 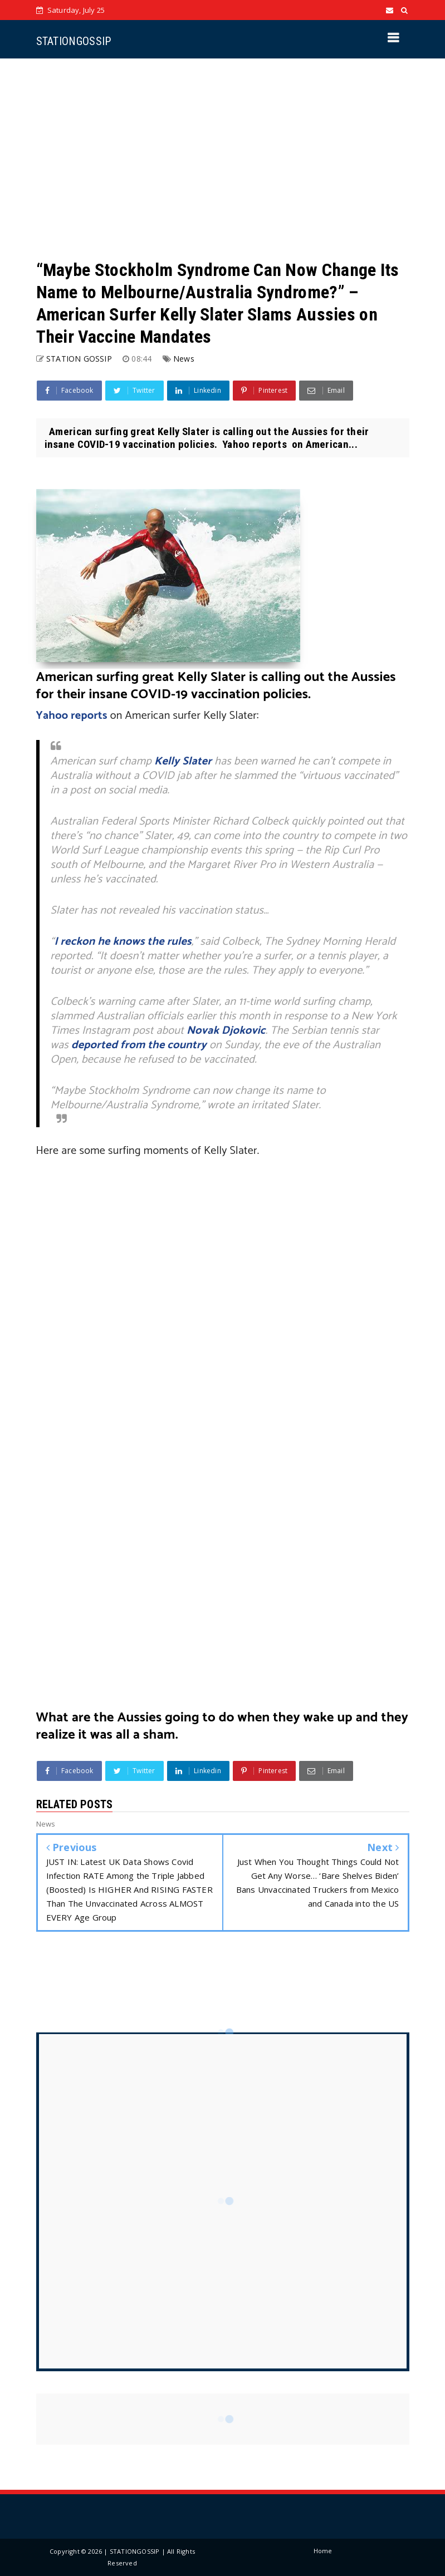 I want to click on Yahoo reports, so click(x=71, y=716).